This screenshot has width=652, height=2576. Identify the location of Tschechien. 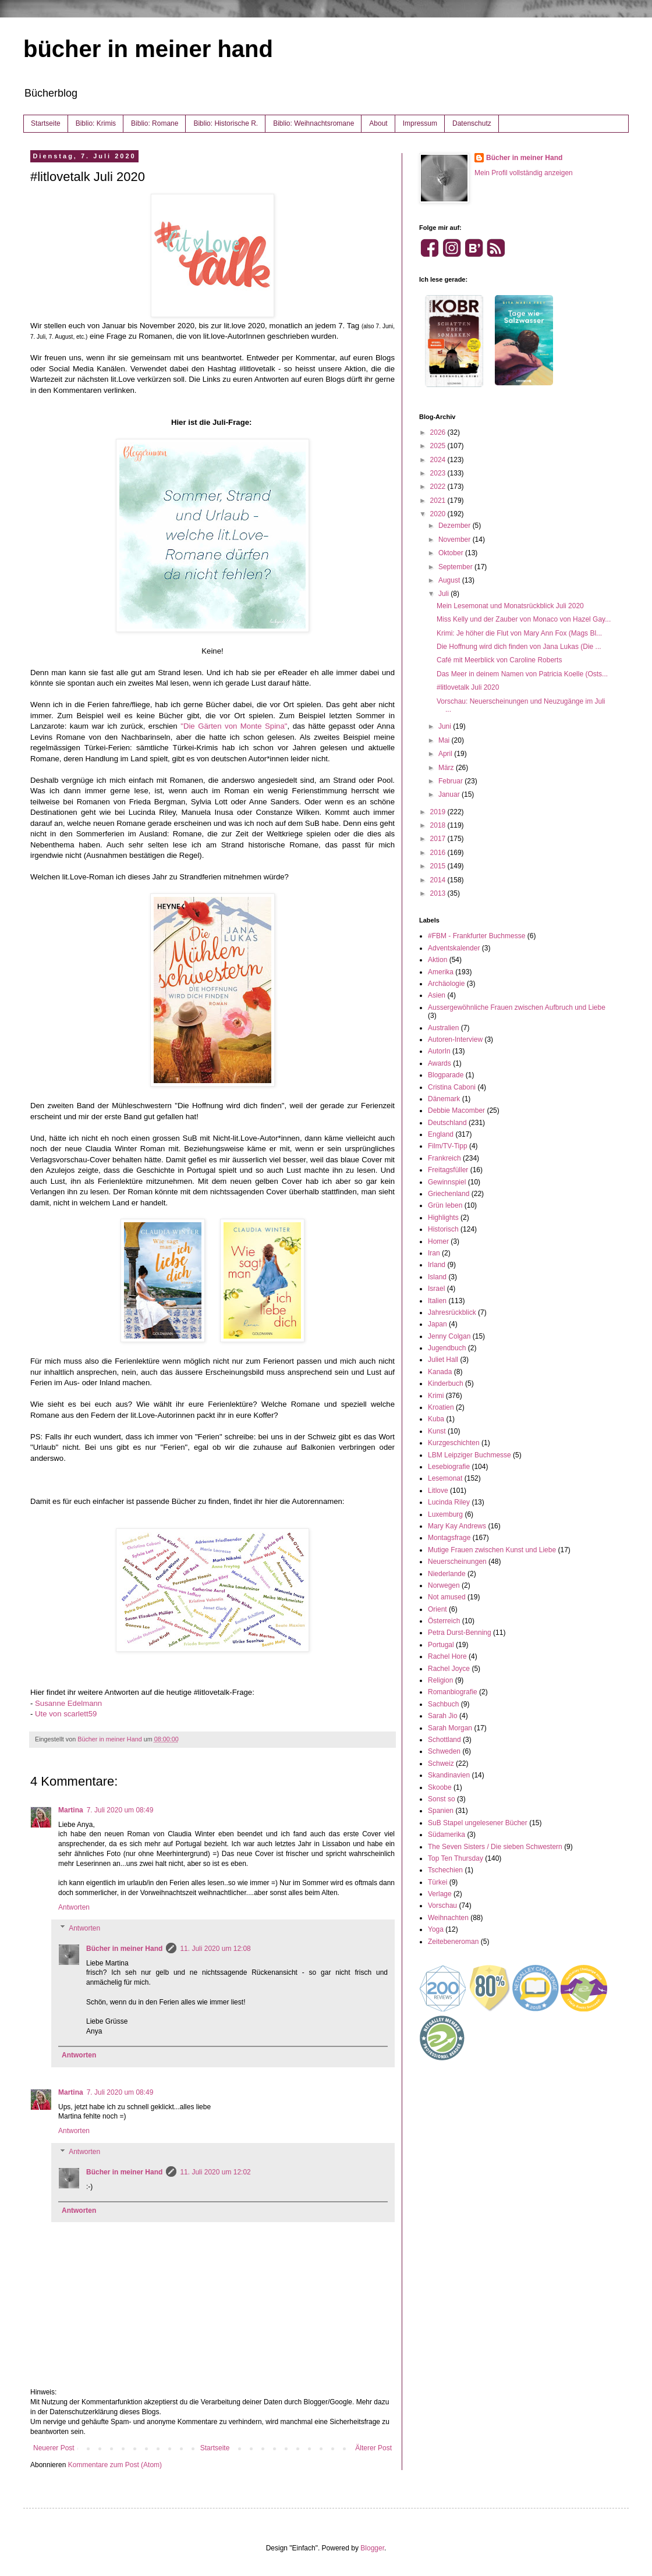
(445, 1870).